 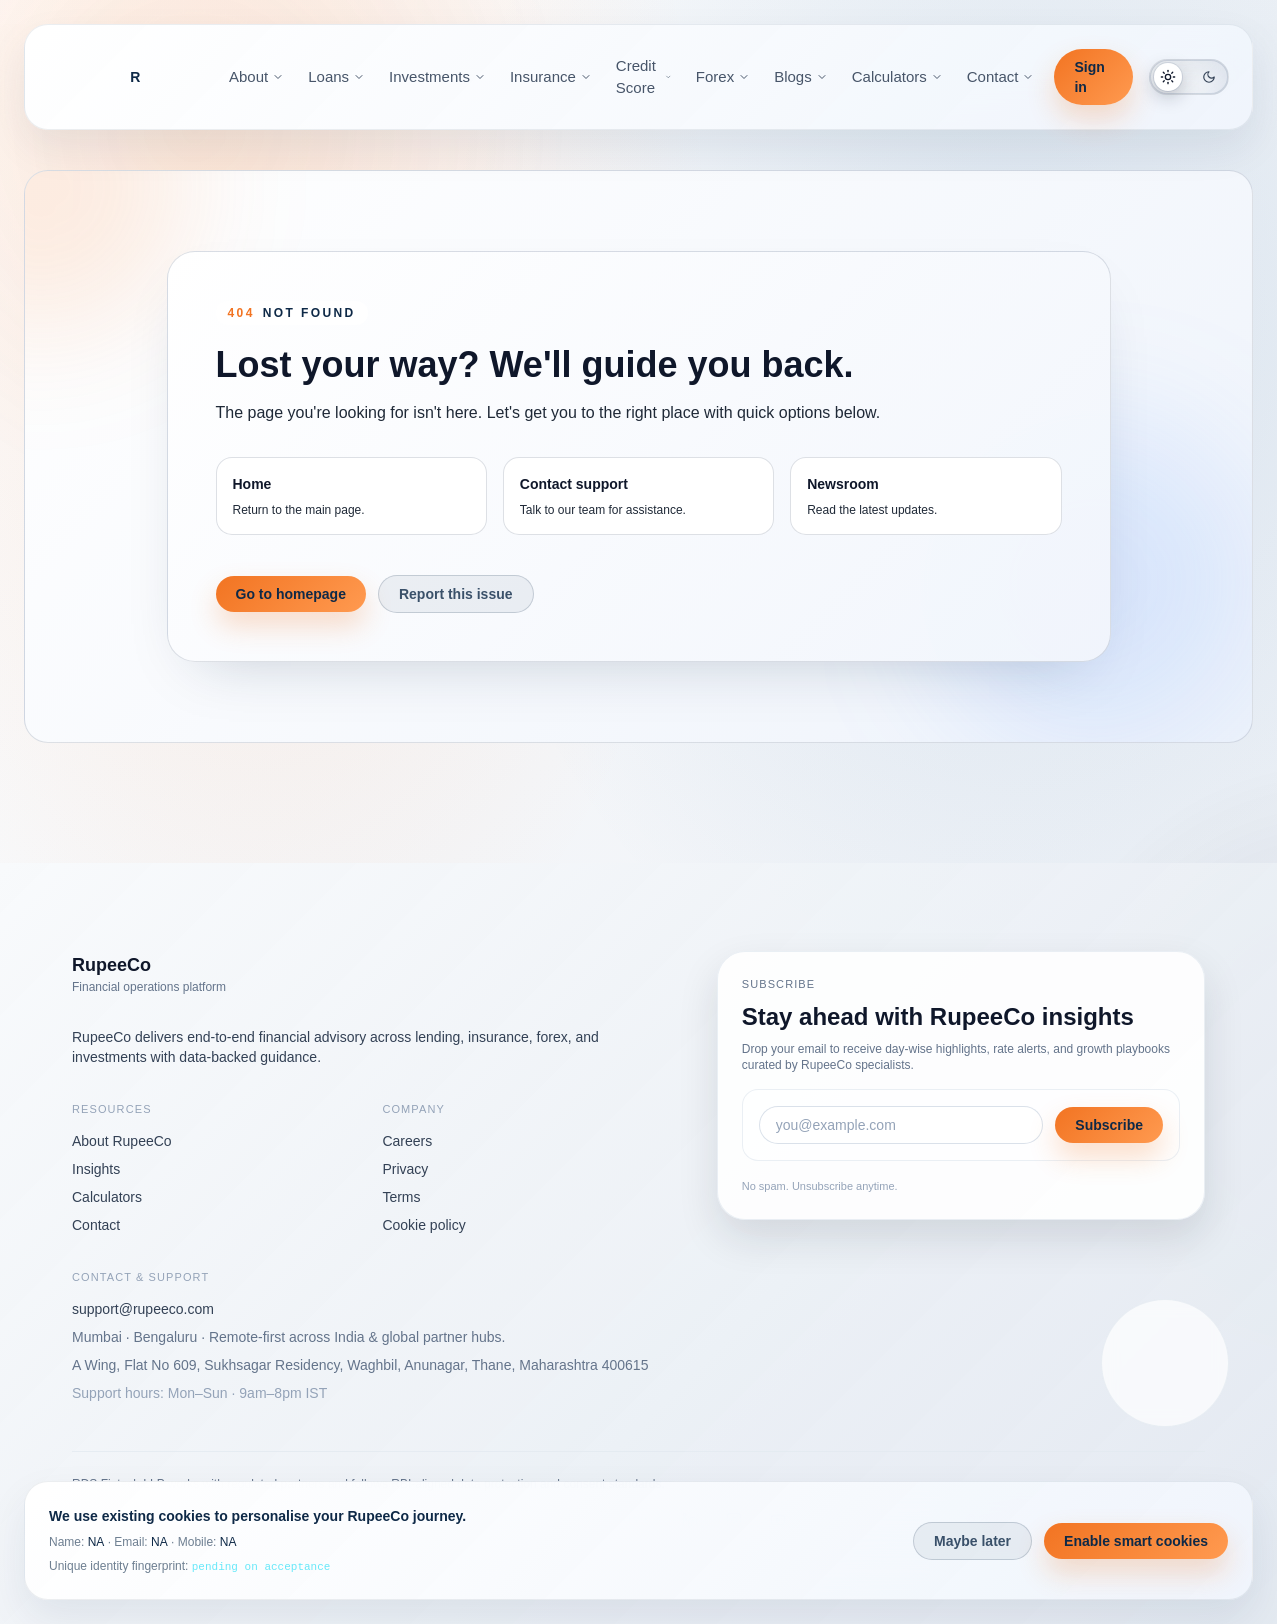 What do you see at coordinates (291, 594) in the screenshot?
I see `Go to homepage` at bounding box center [291, 594].